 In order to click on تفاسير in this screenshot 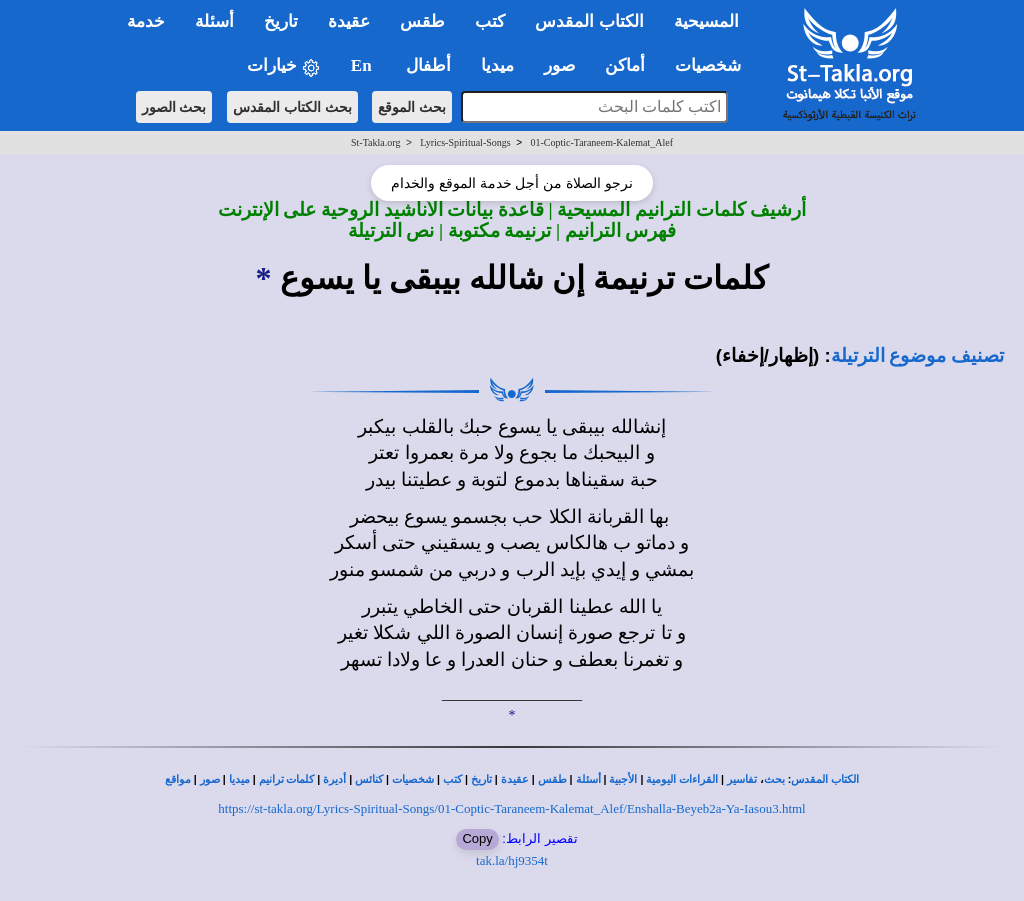, I will do `click(742, 779)`.